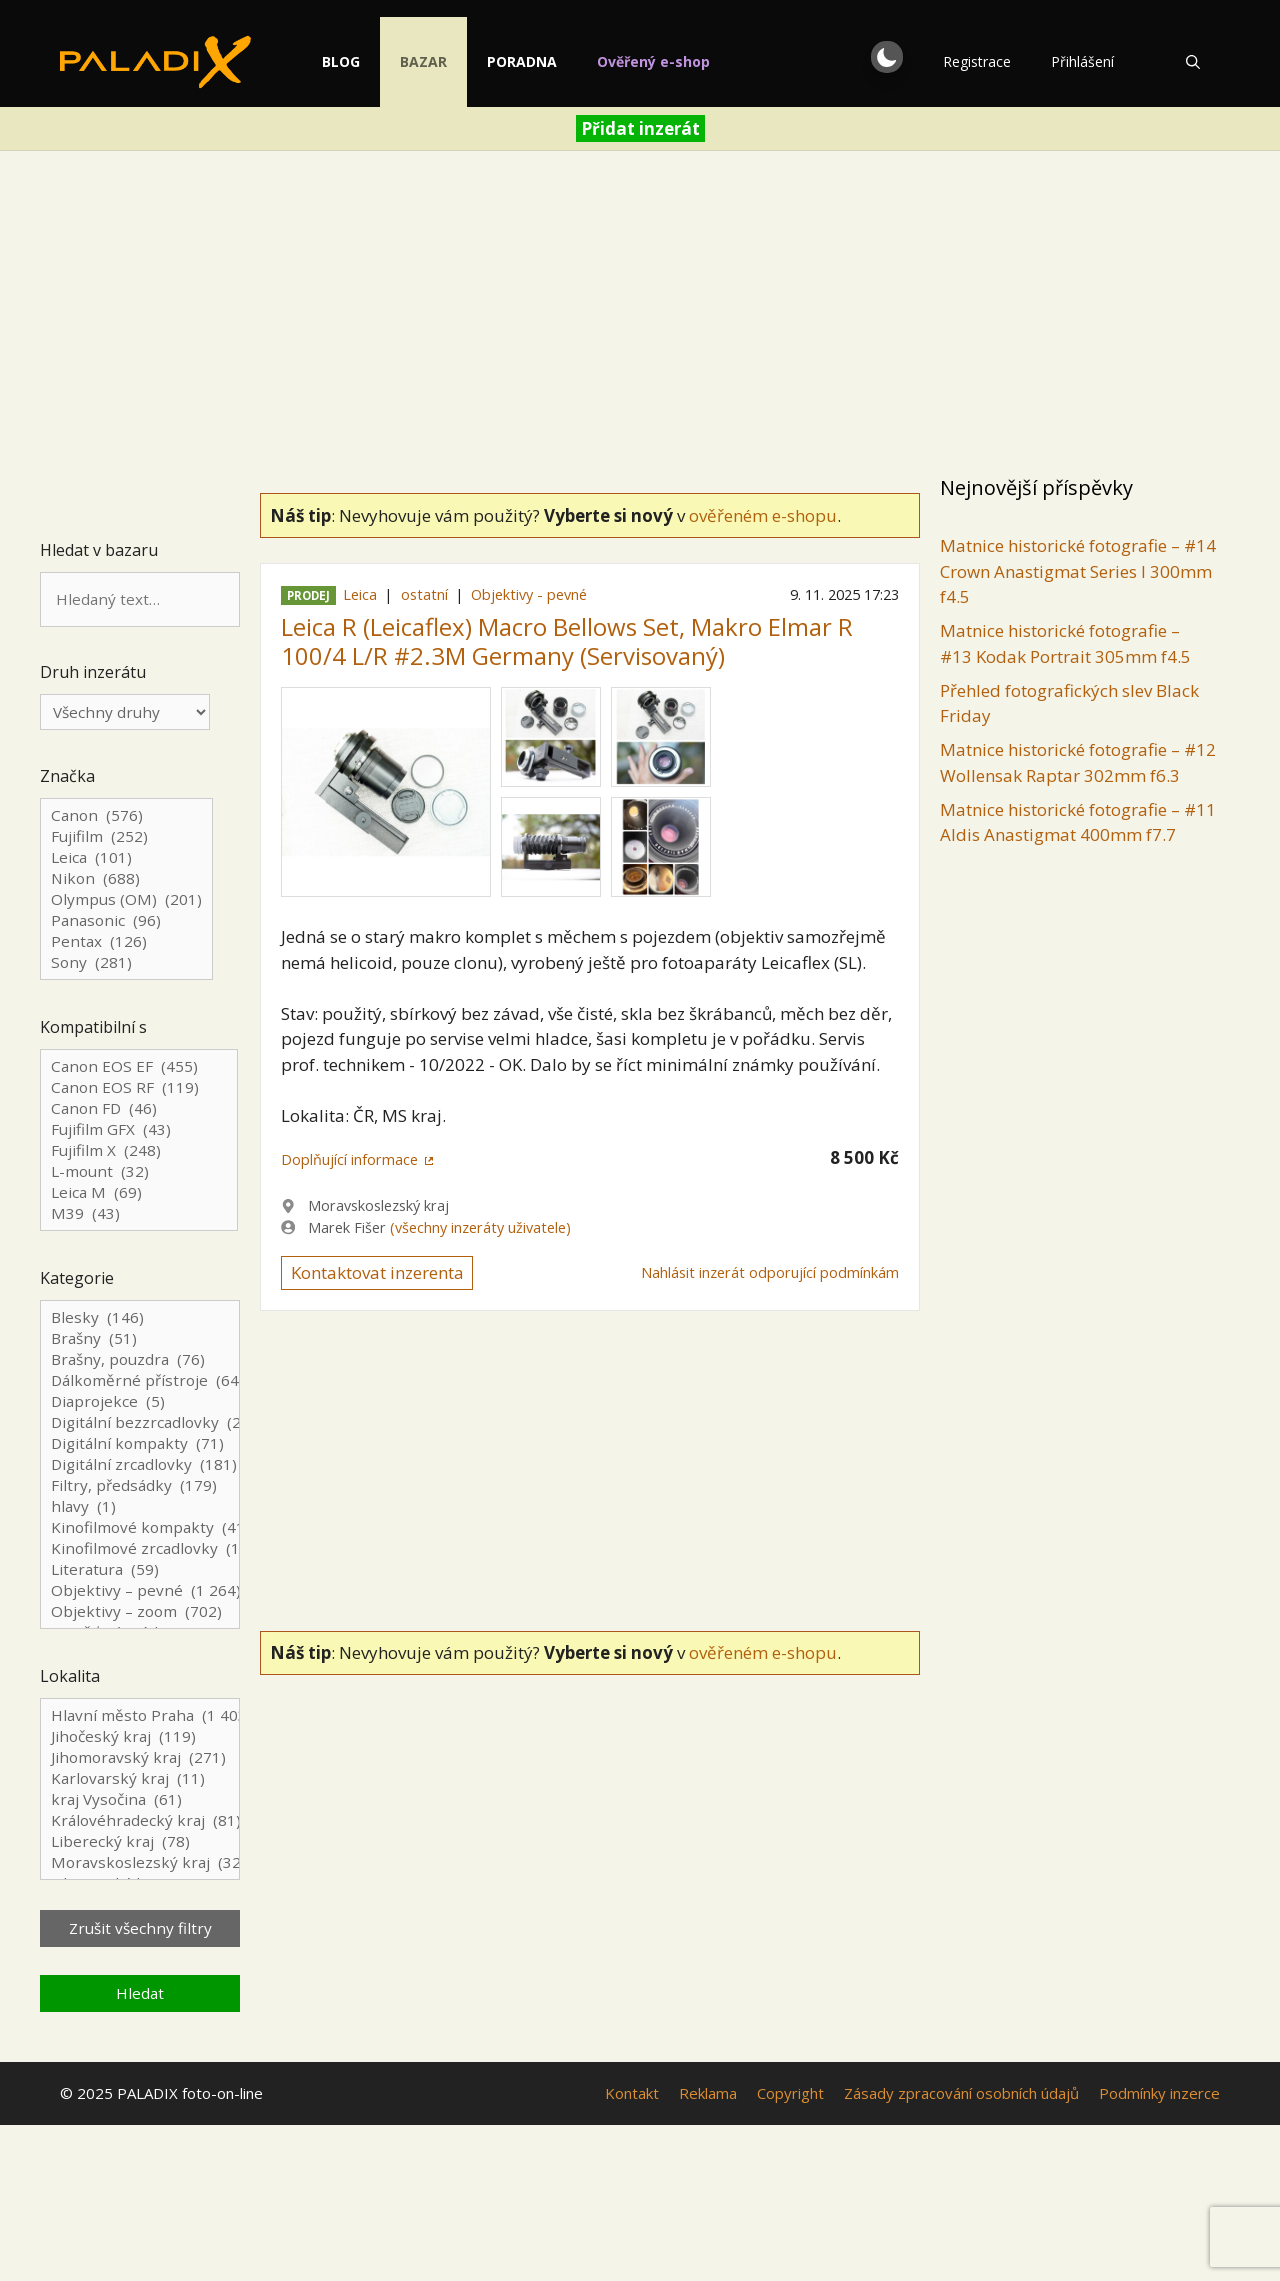 The image size is (1280, 2281). I want to click on Fujifilm X (248), so click(139, 1150).